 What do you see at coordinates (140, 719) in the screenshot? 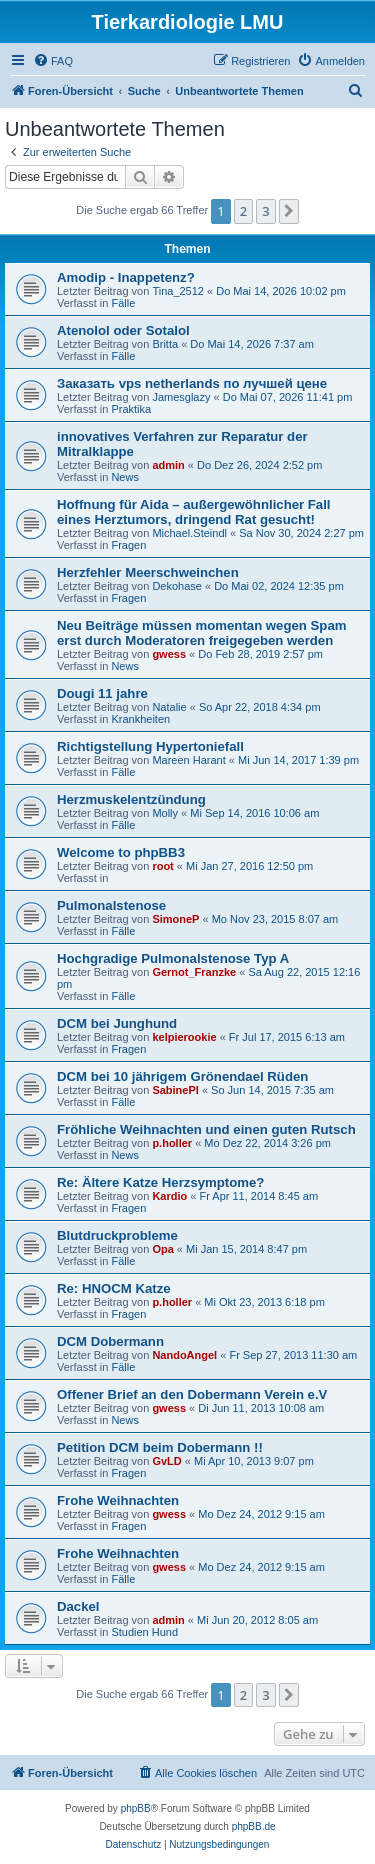
I see `Krankheiten` at bounding box center [140, 719].